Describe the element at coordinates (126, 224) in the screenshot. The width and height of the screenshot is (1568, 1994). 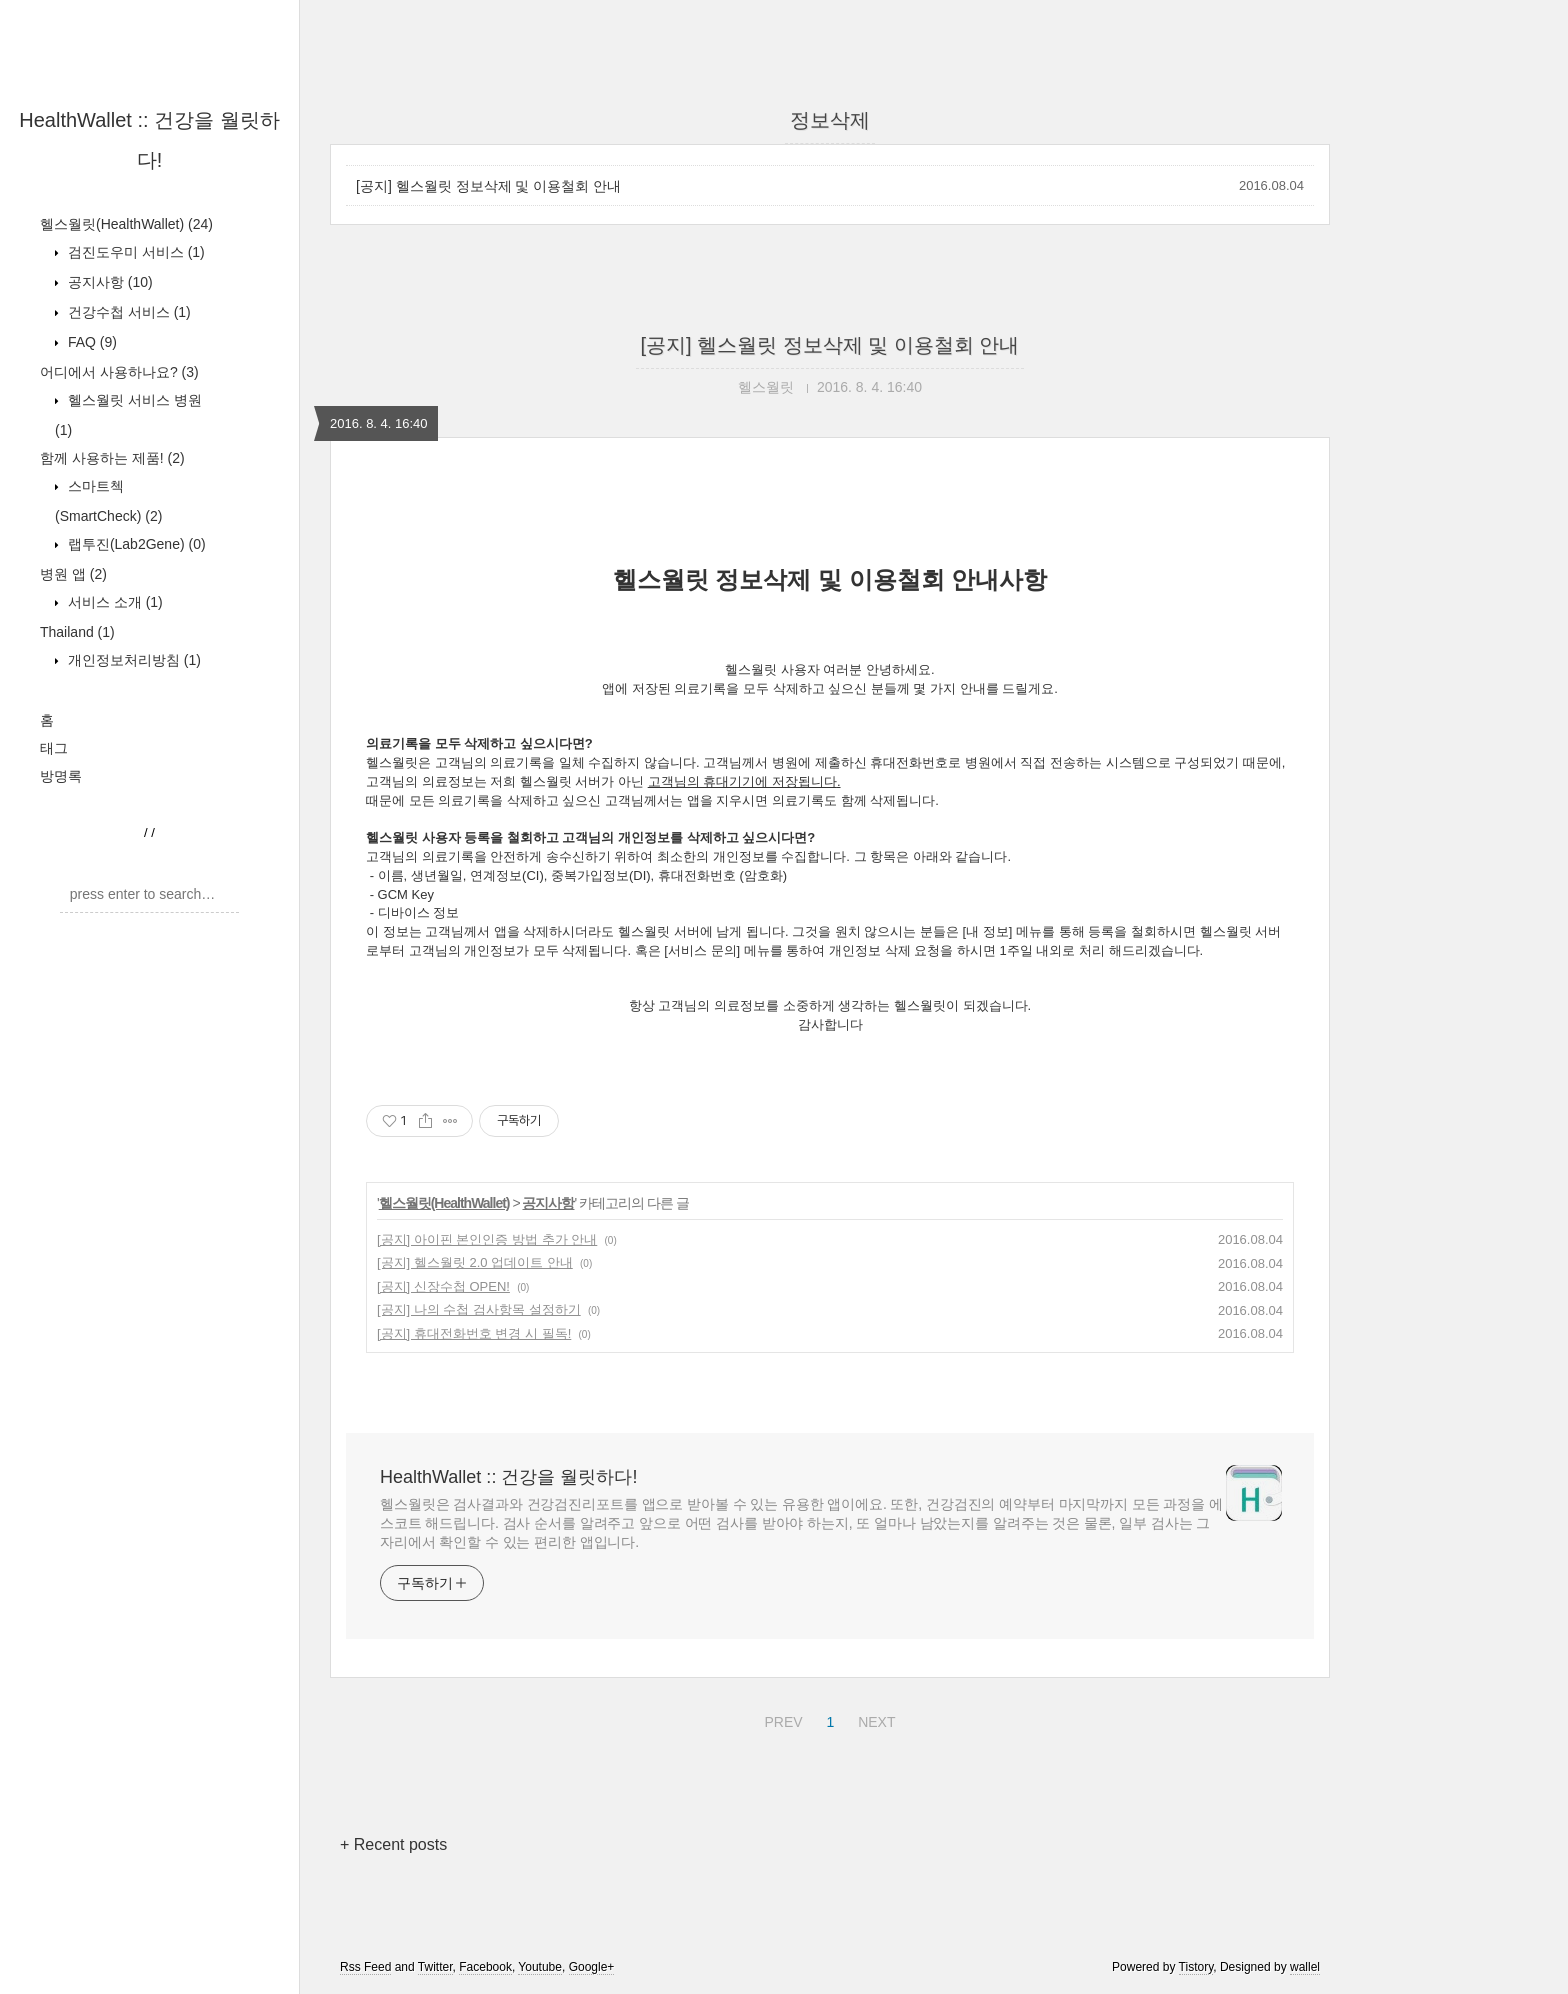
I see `헬스월릿(HealthWallet)` at that location.